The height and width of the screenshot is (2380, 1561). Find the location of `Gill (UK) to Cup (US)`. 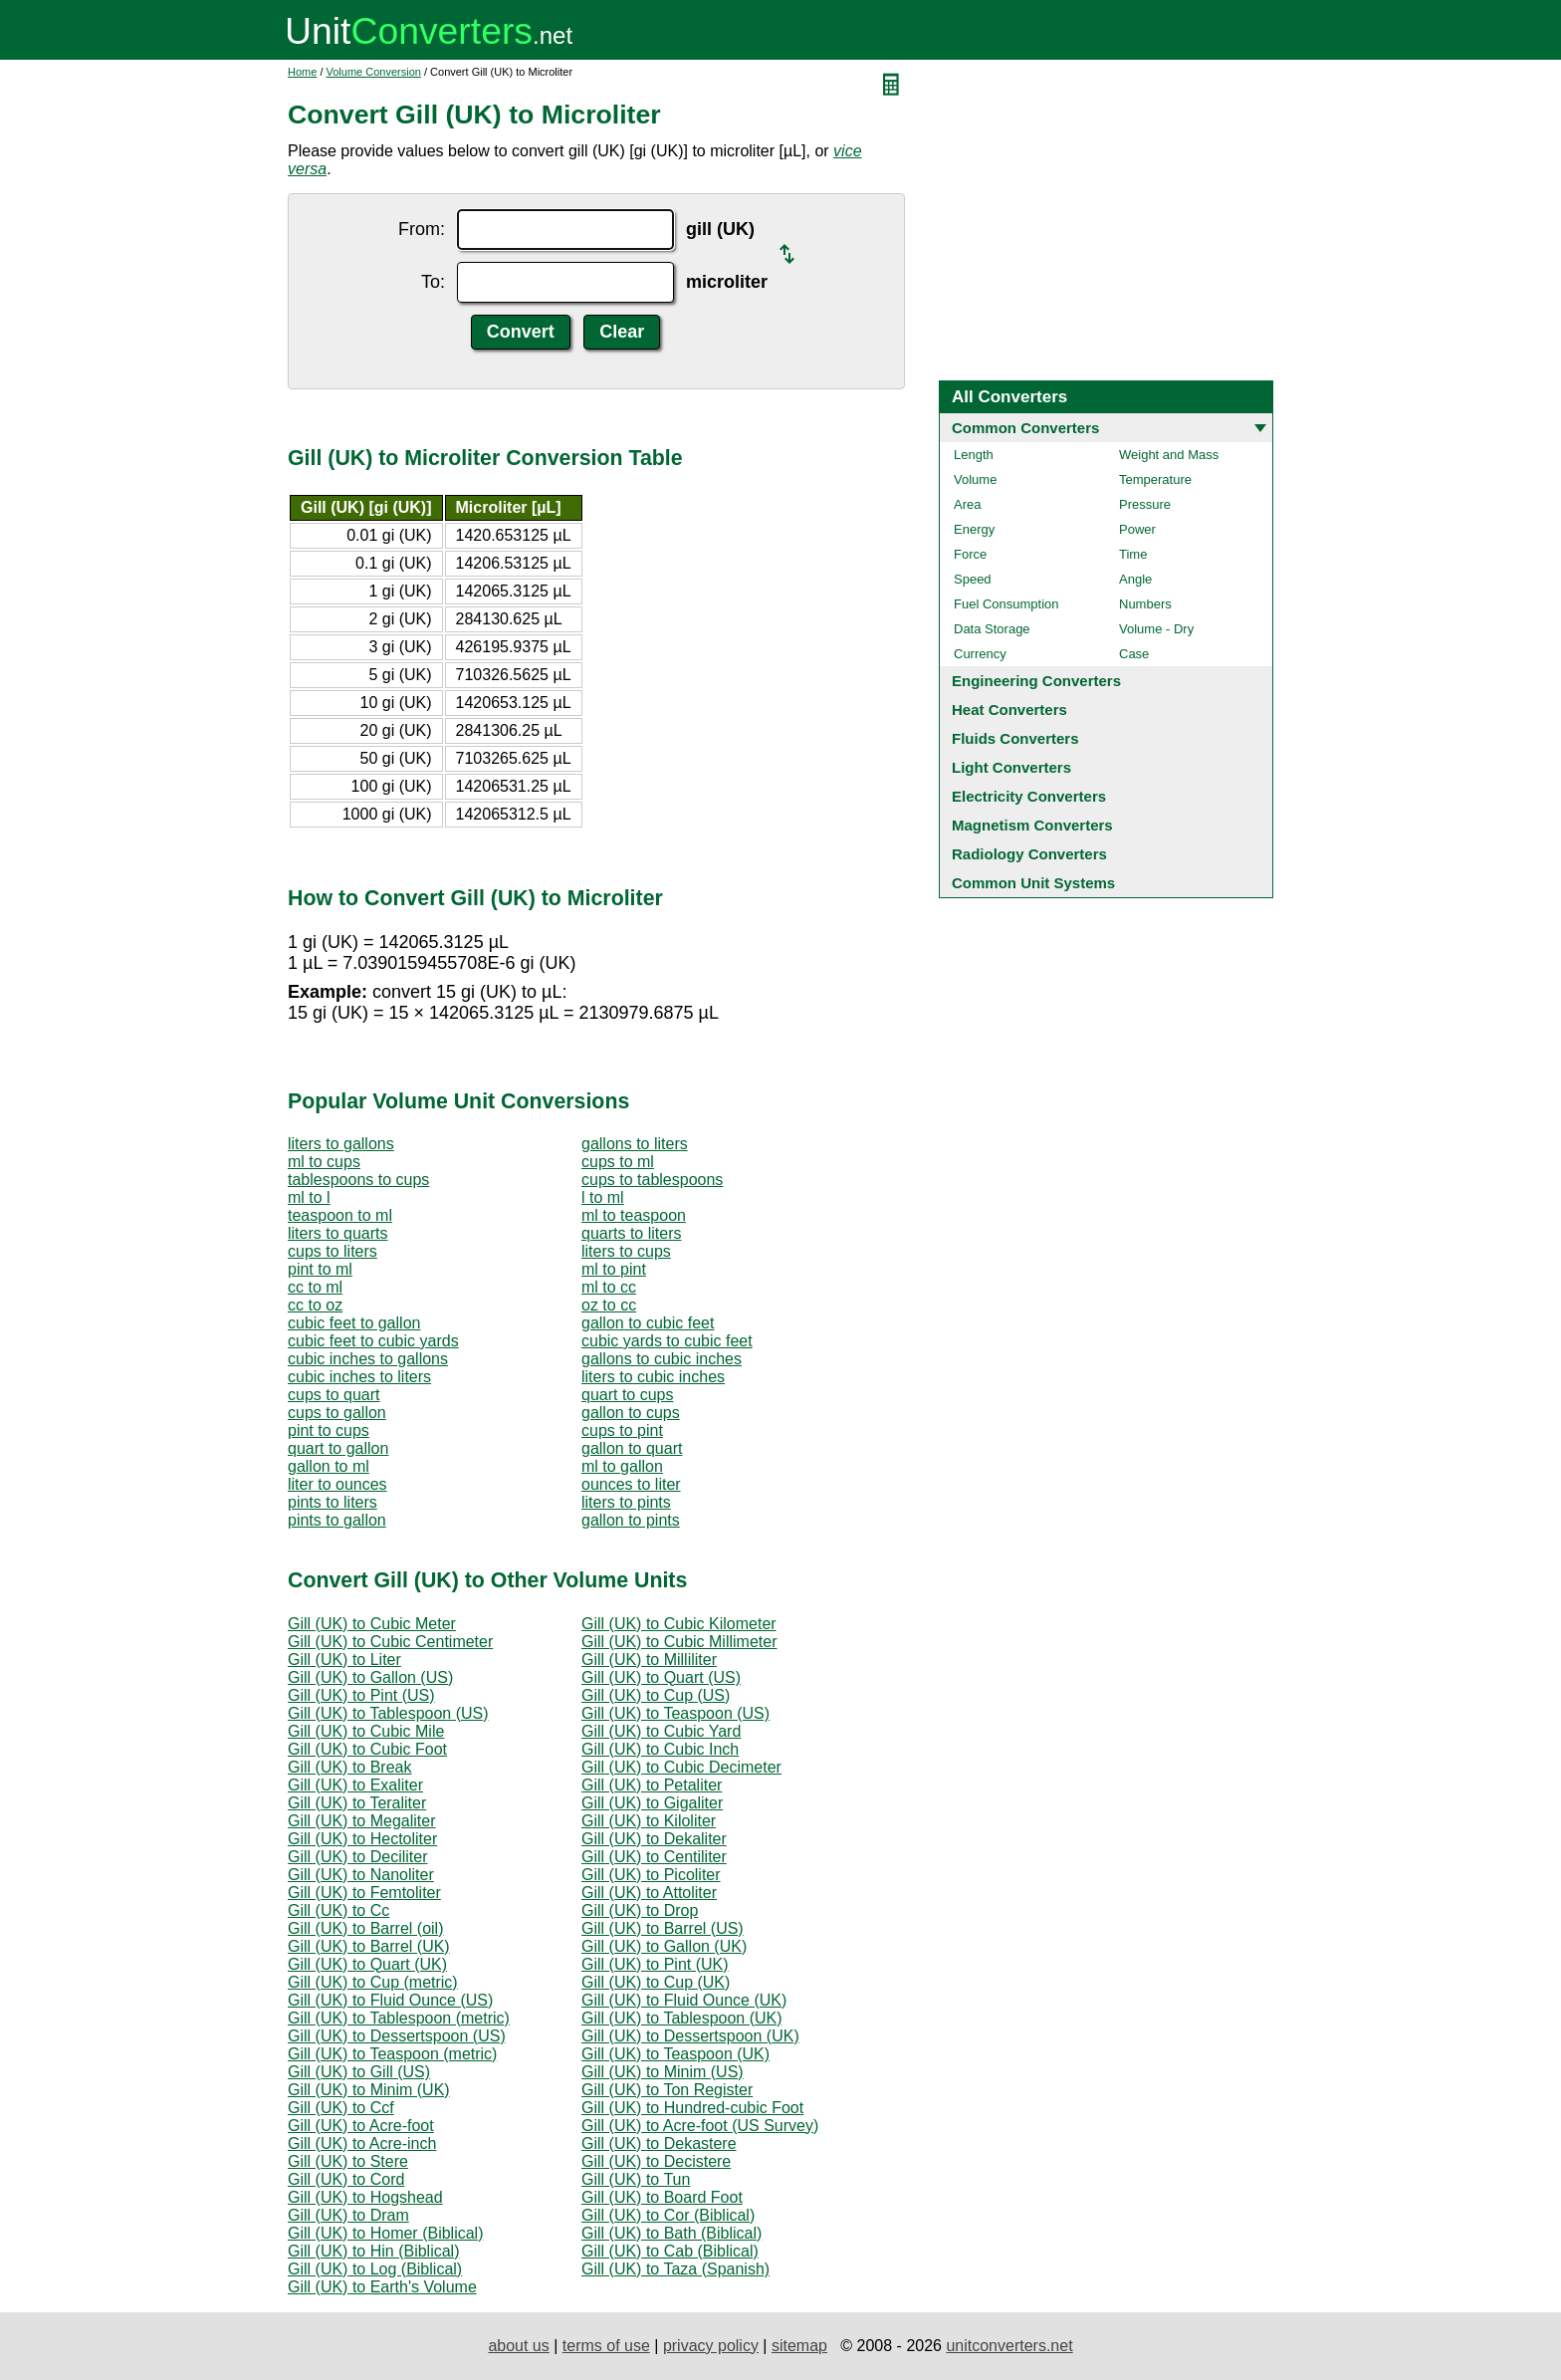

Gill (UK) to Cup (US) is located at coordinates (655, 1695).